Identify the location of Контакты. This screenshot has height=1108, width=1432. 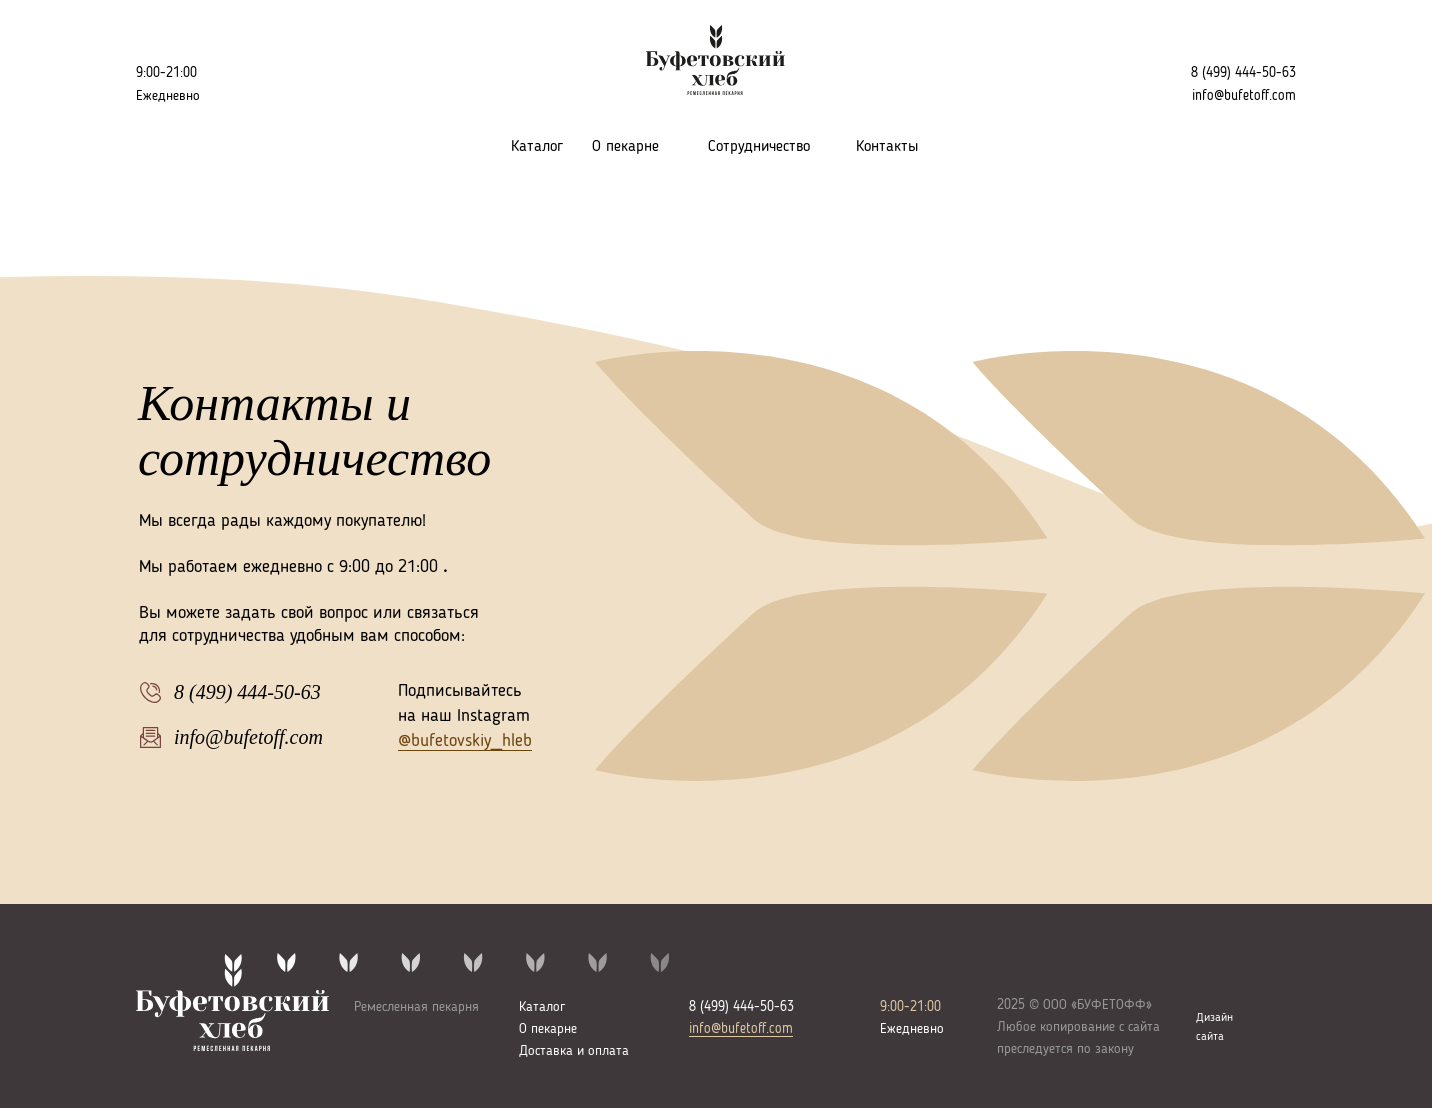
(887, 147).